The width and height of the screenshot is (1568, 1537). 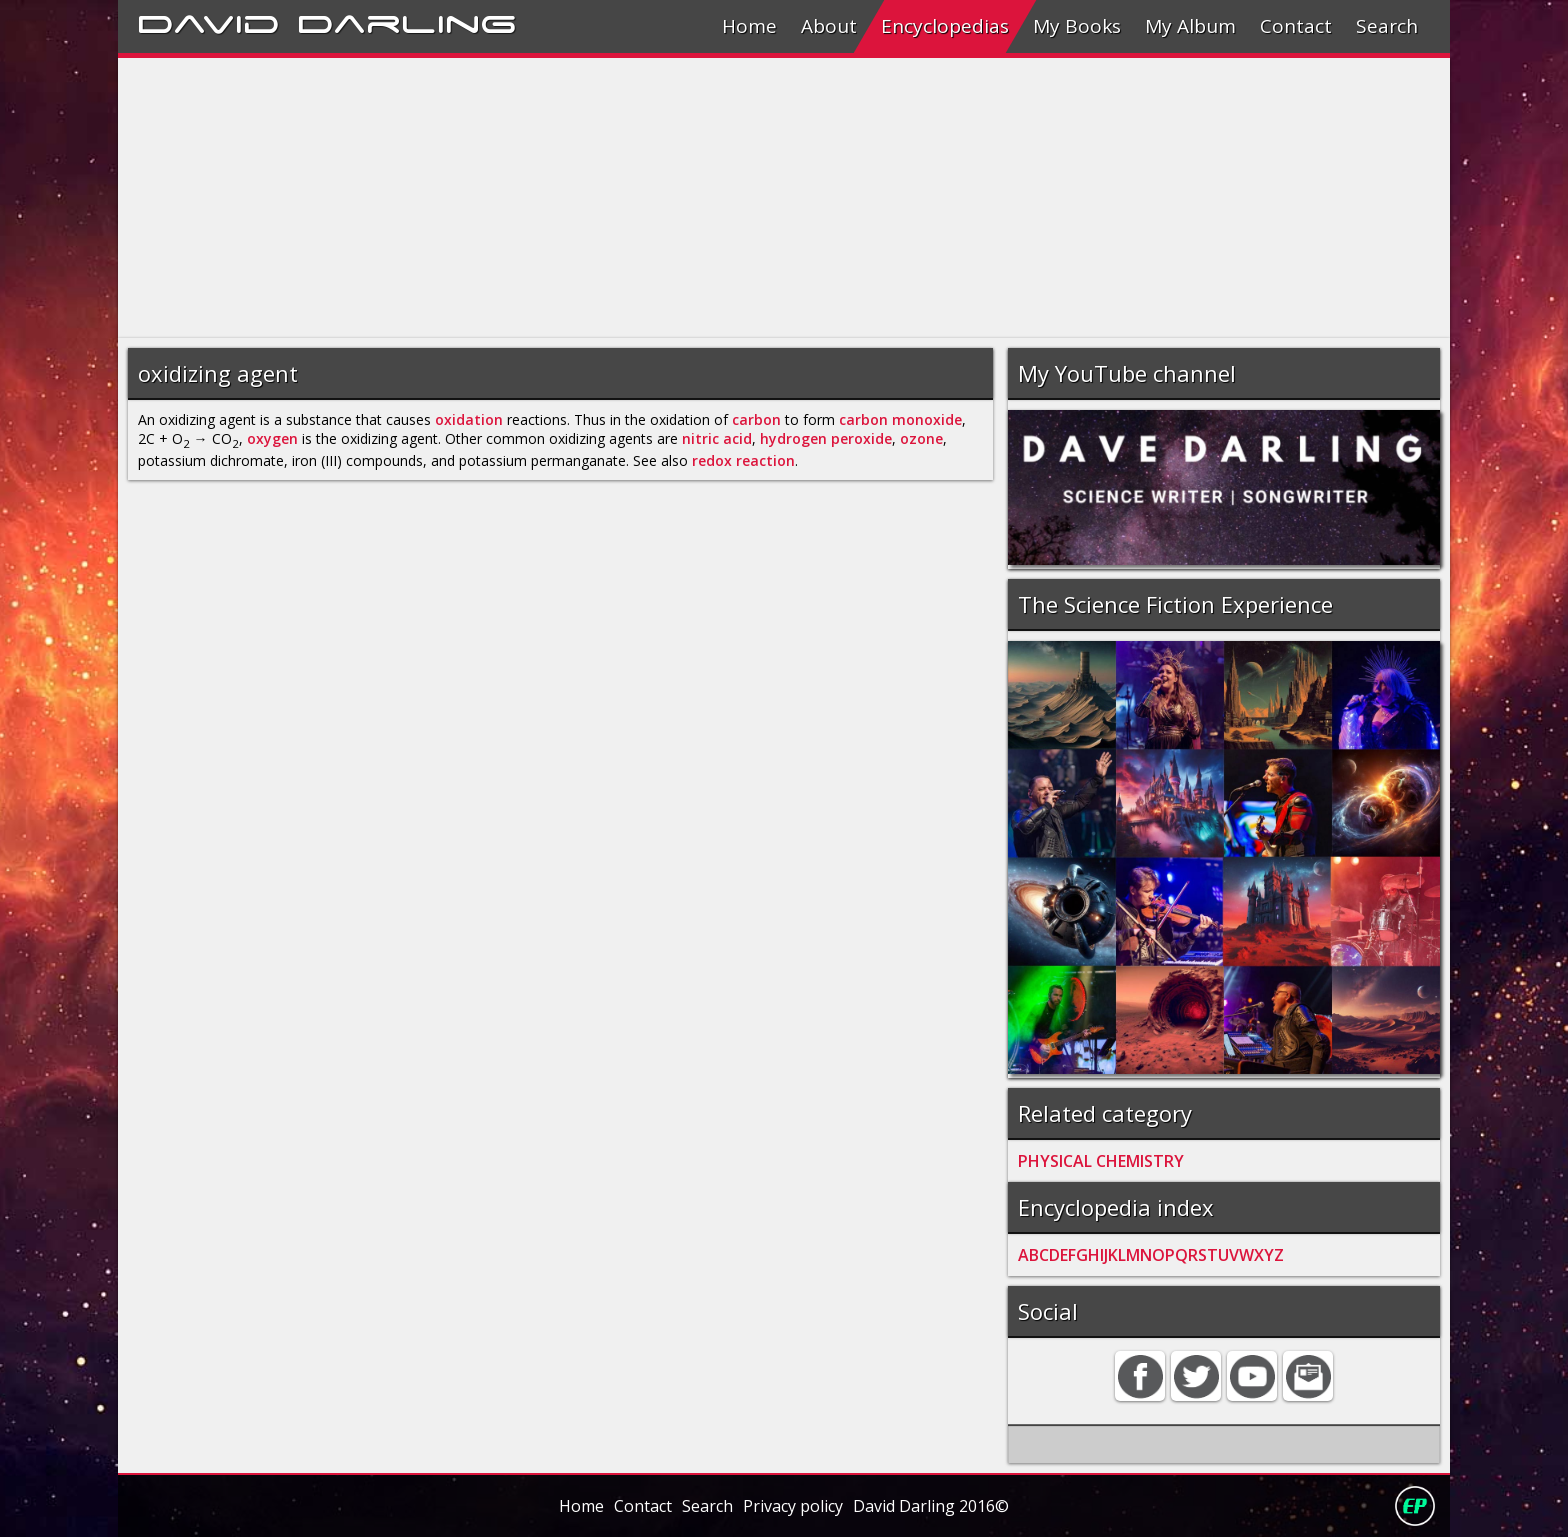 What do you see at coordinates (921, 438) in the screenshot?
I see `ozone` at bounding box center [921, 438].